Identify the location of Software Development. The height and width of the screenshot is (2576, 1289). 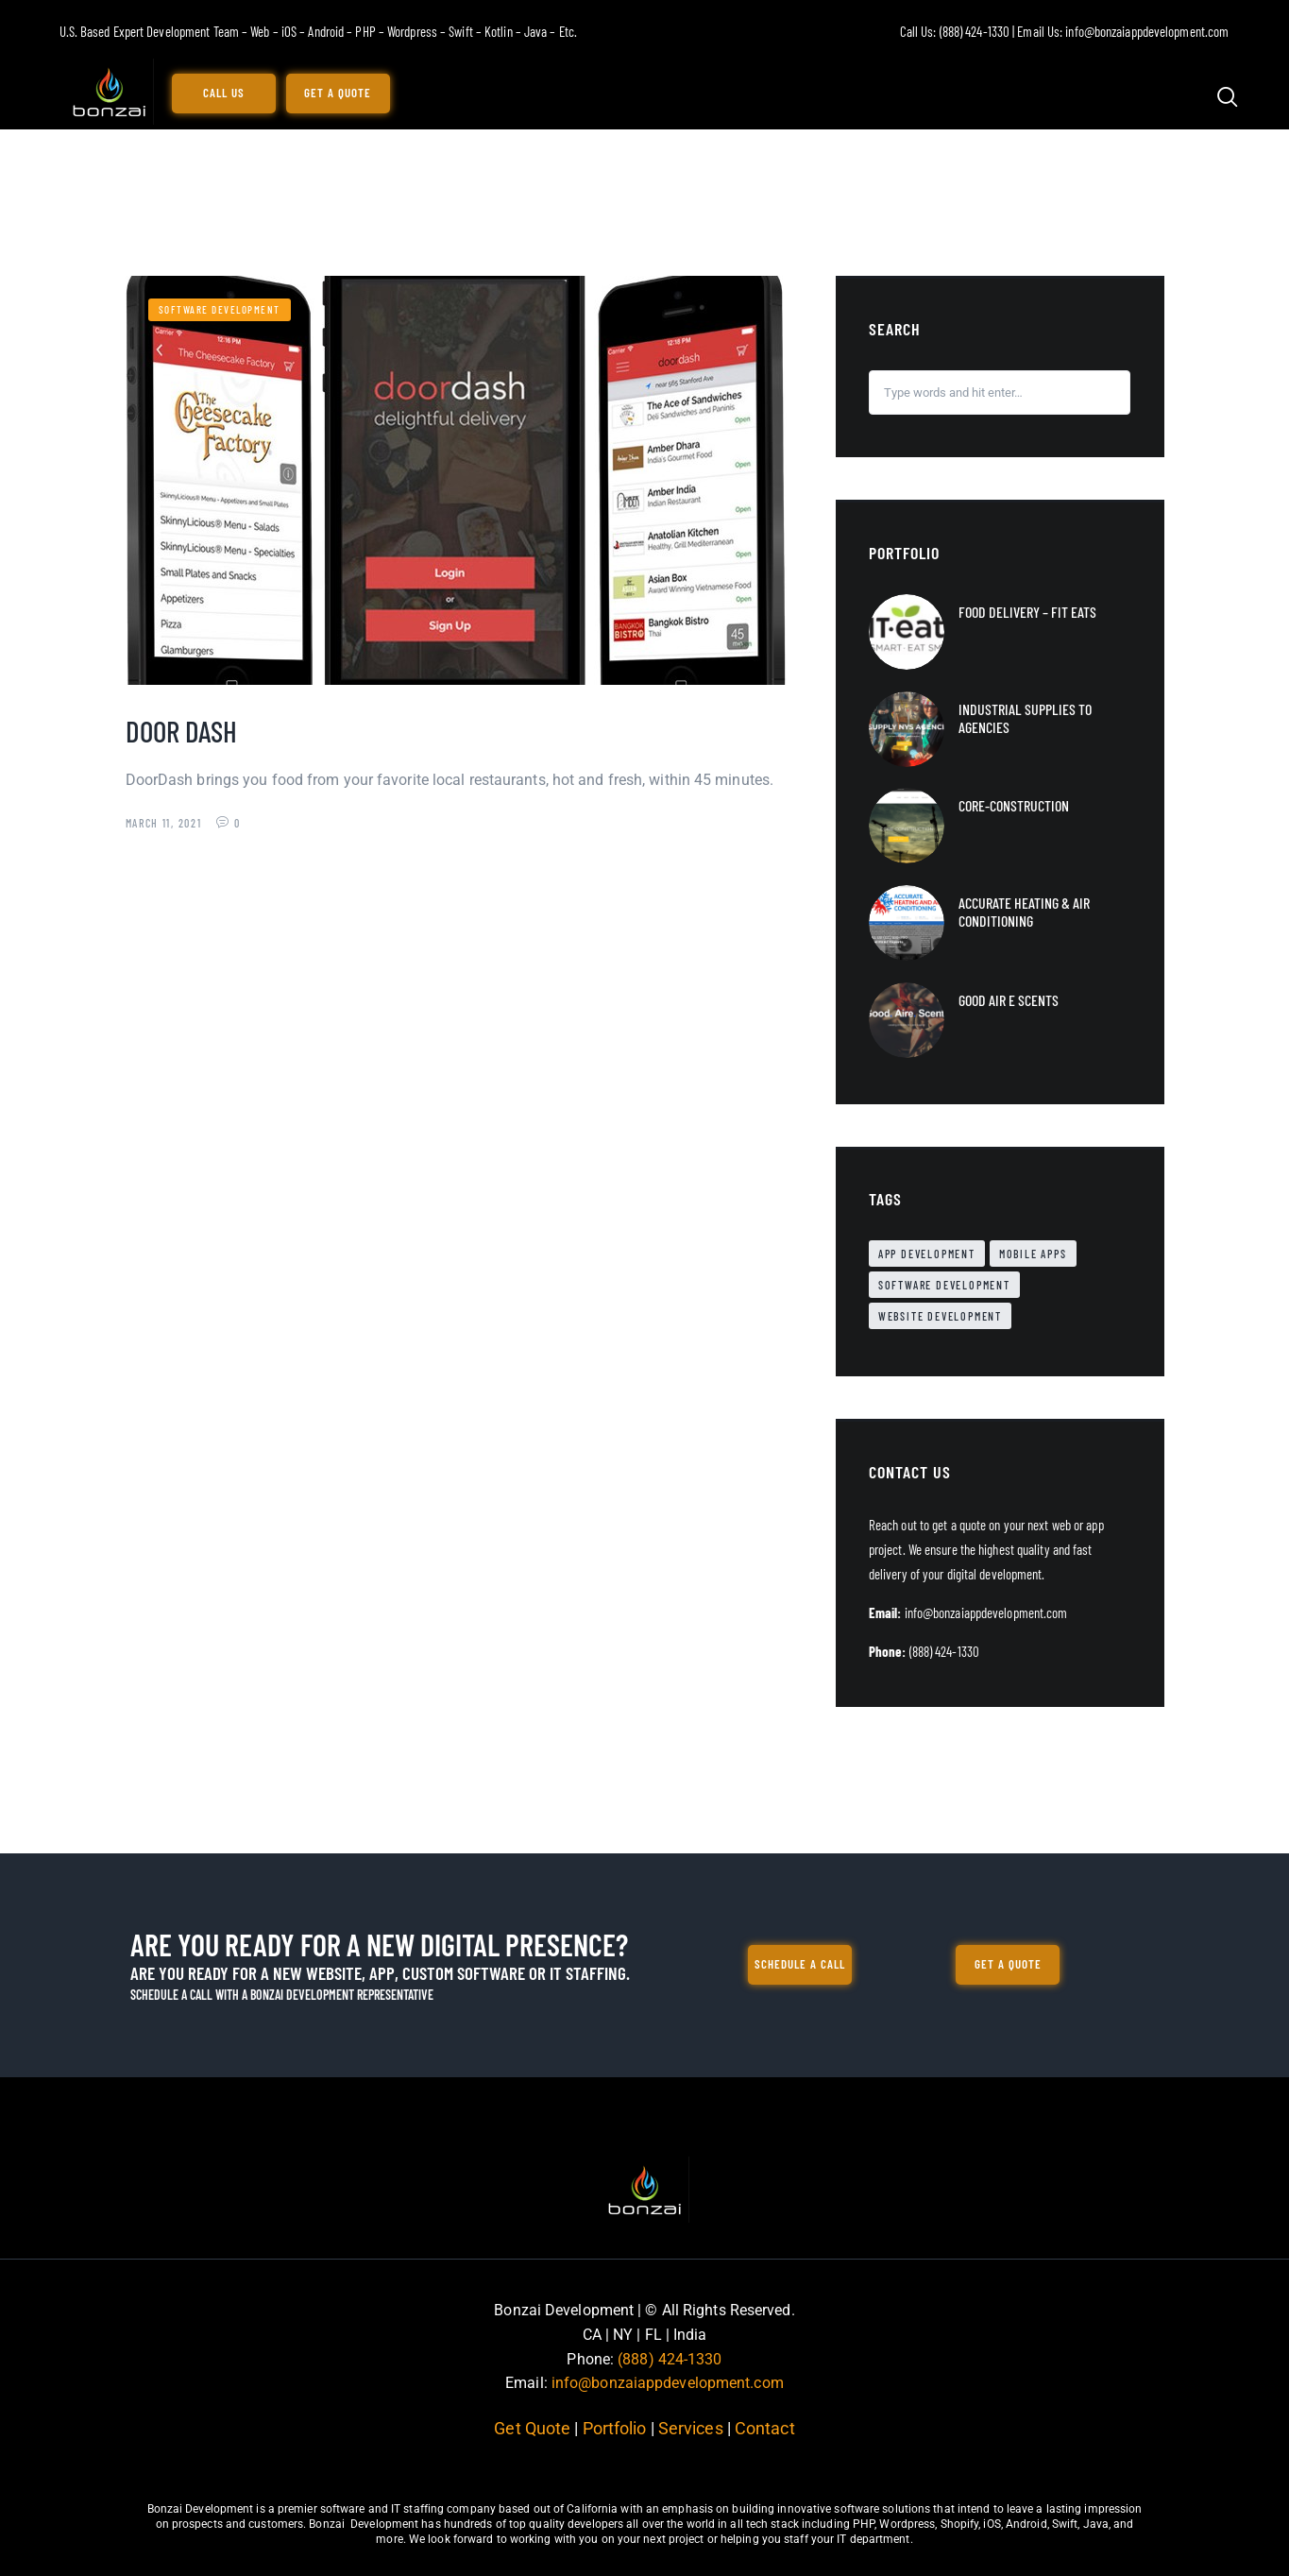
(219, 309).